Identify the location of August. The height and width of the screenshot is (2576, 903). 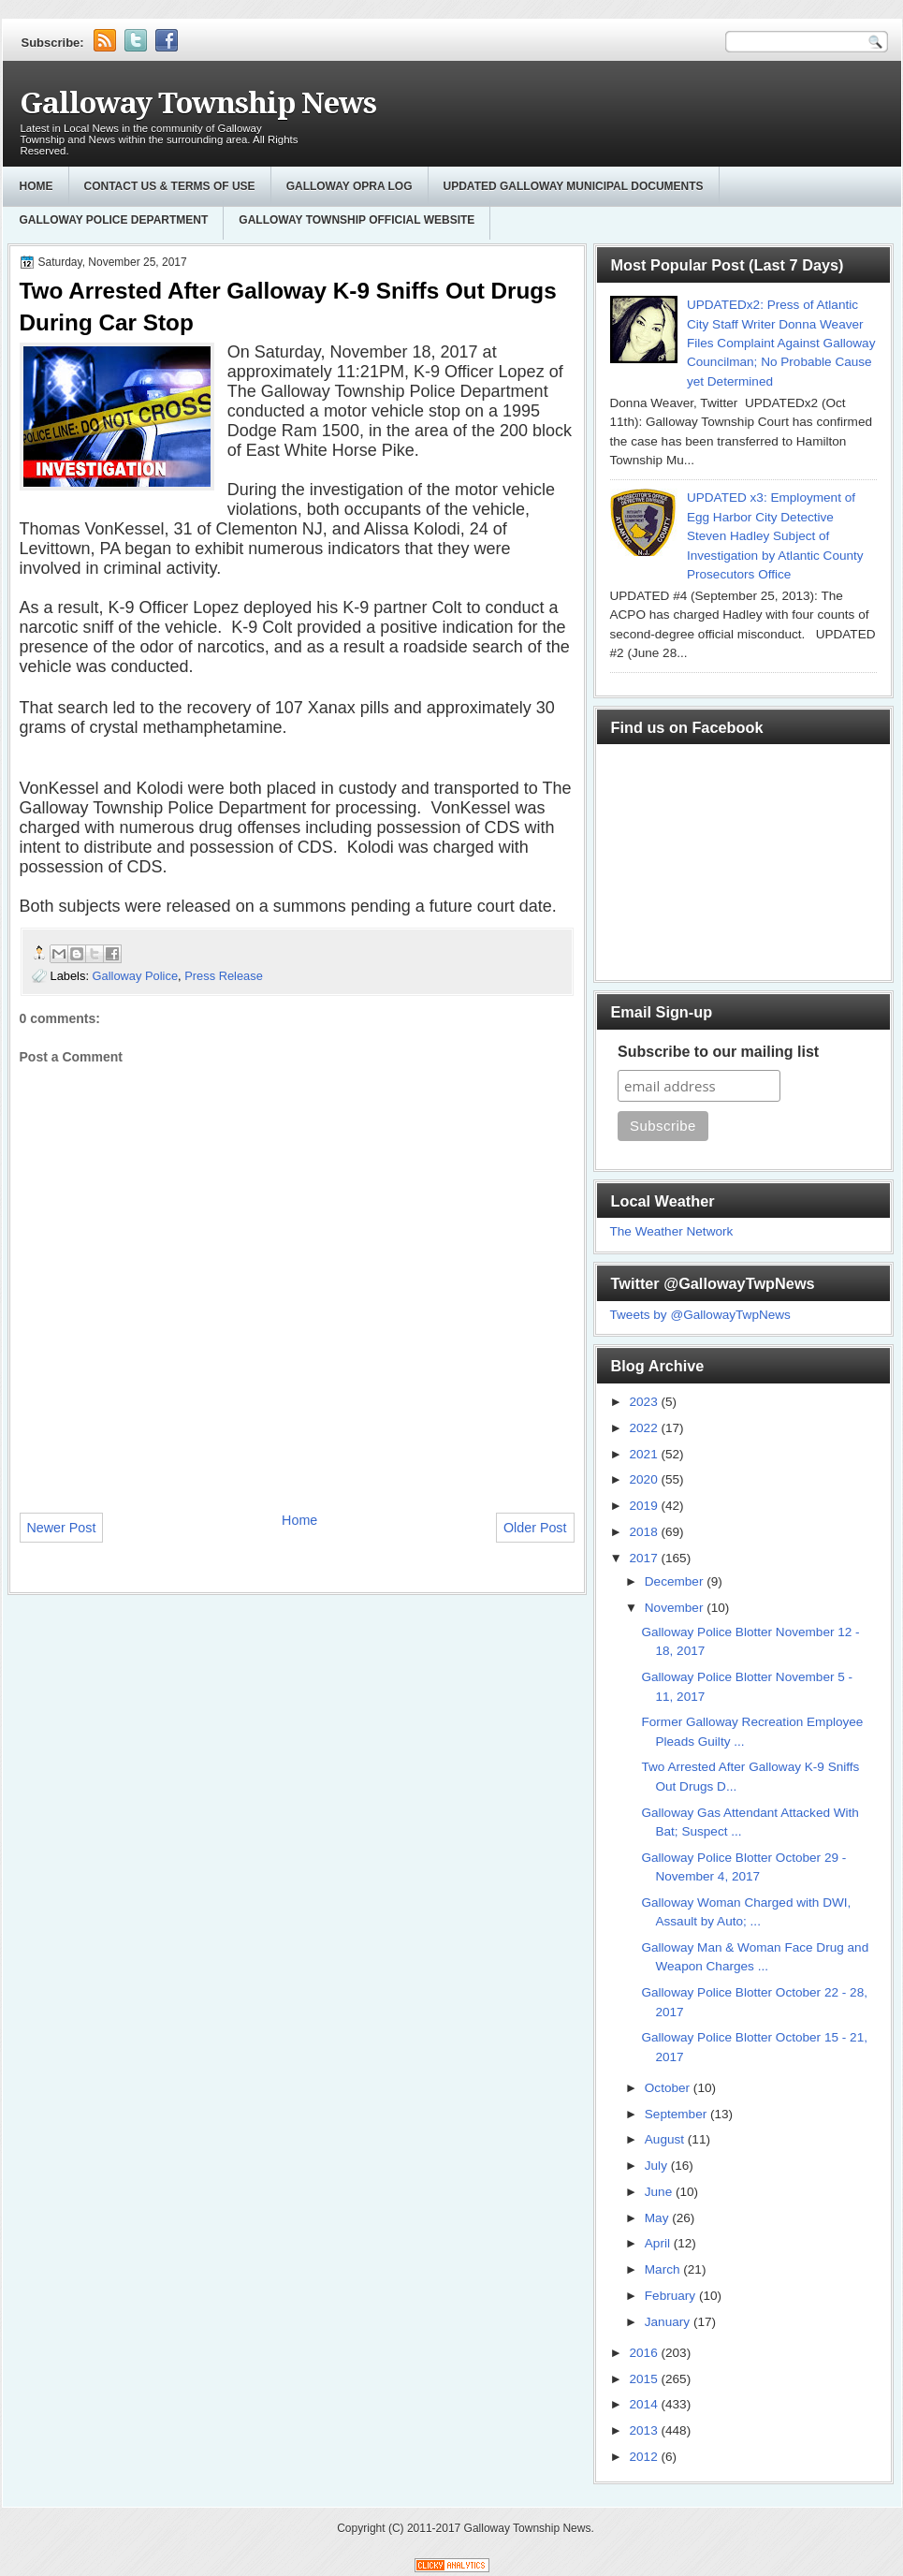
(666, 2139).